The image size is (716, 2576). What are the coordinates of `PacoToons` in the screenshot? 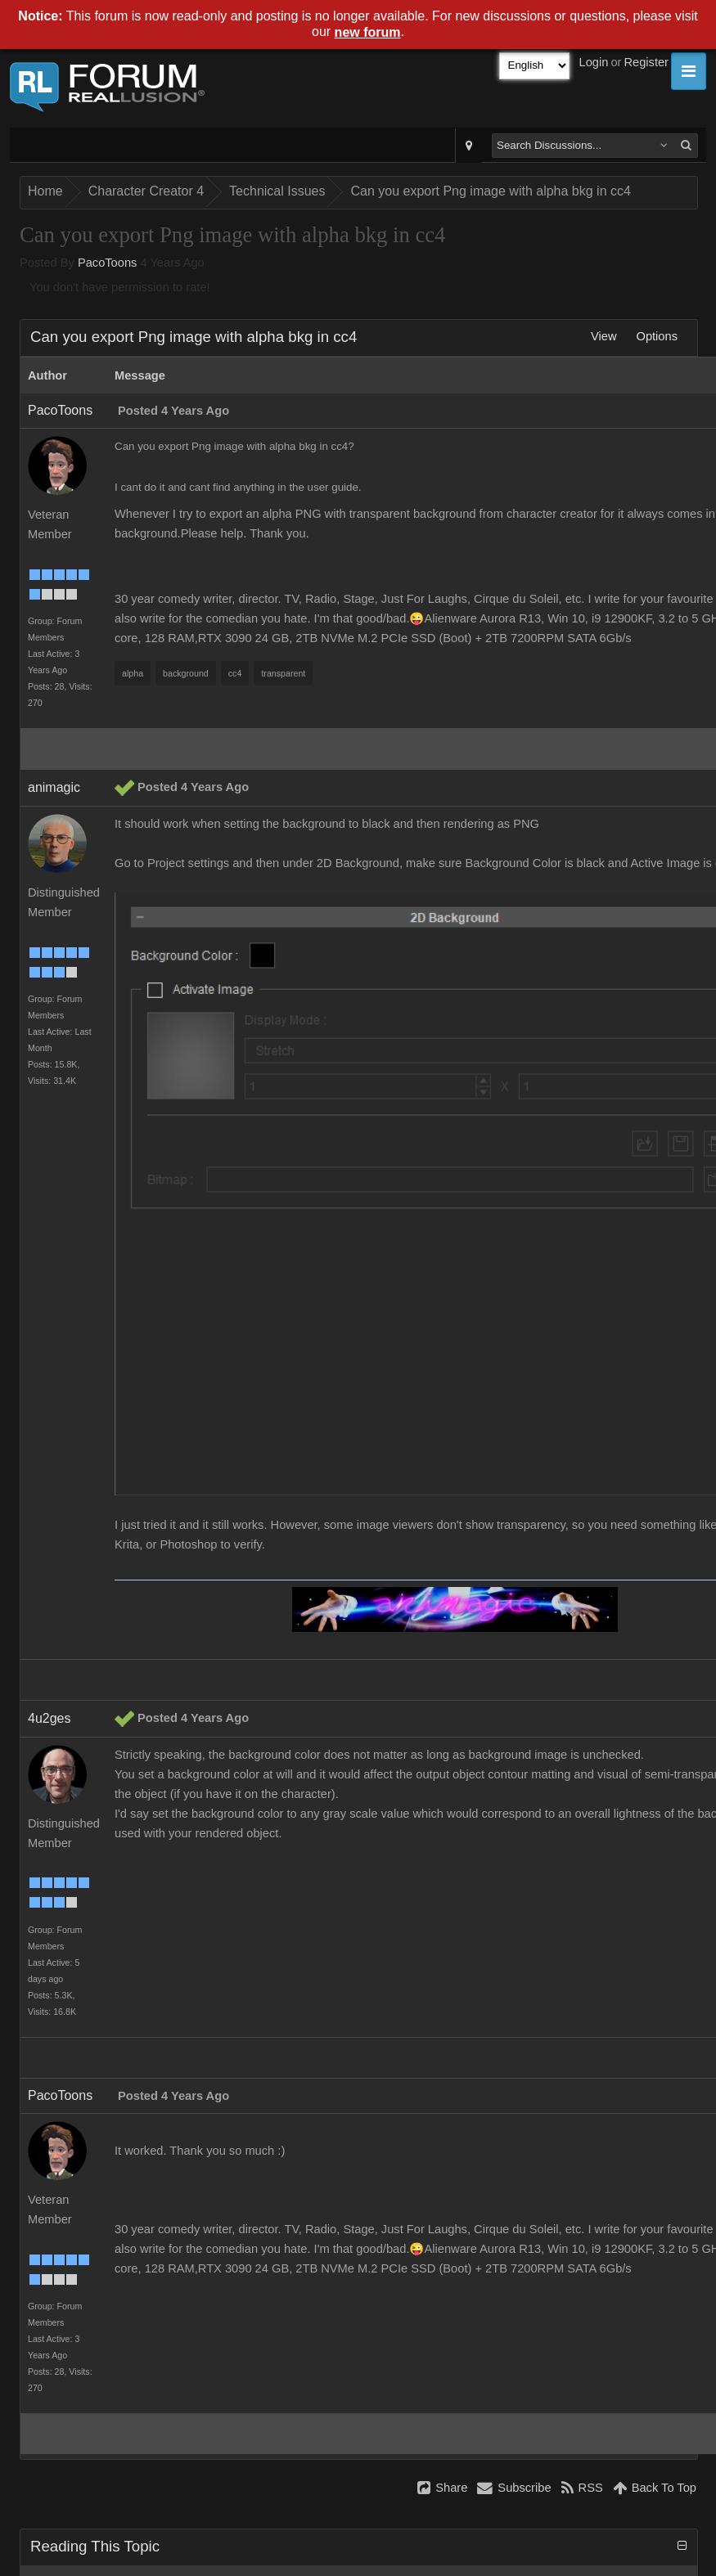 It's located at (107, 262).